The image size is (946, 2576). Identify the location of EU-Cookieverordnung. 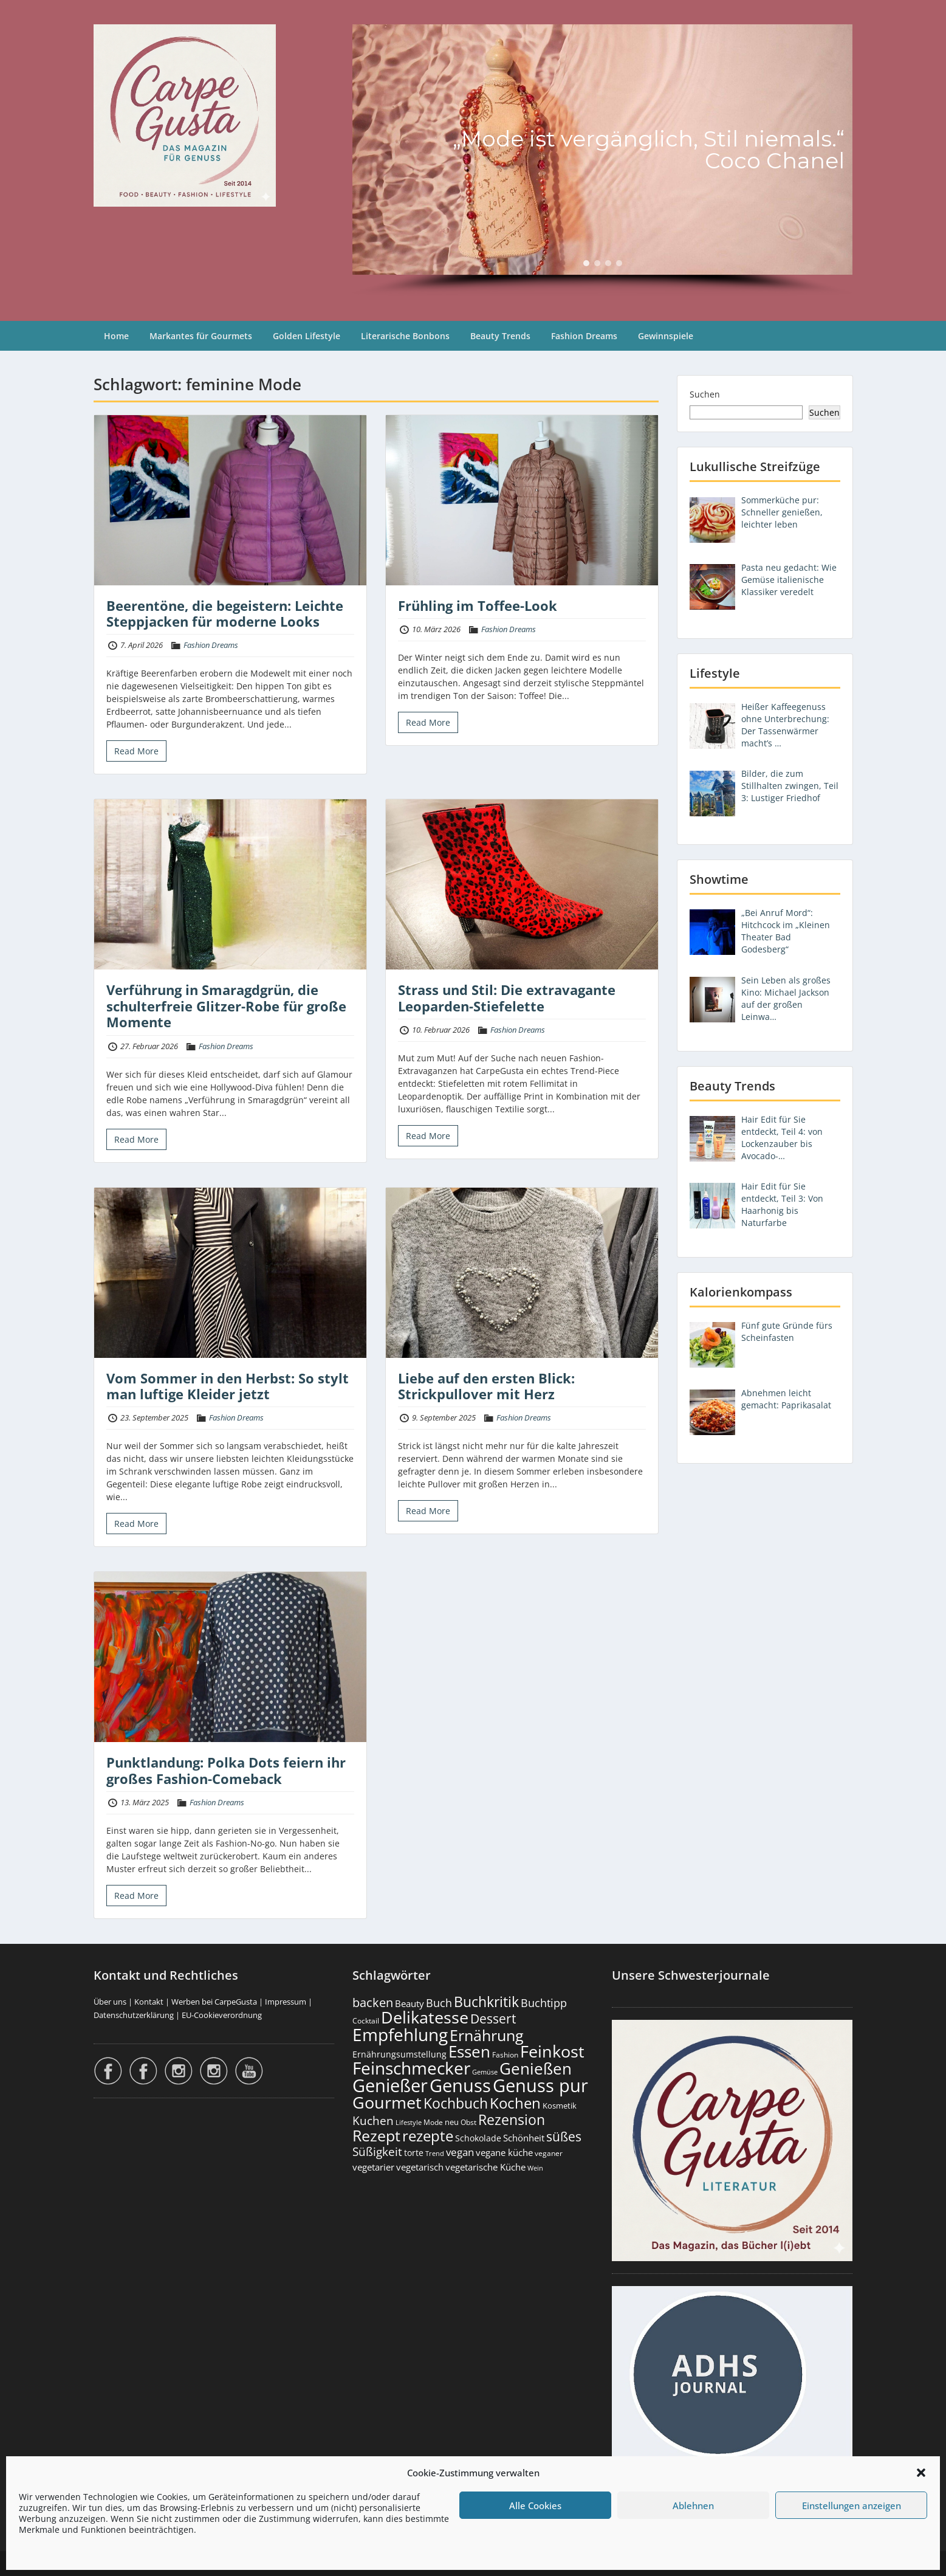
(222, 2014).